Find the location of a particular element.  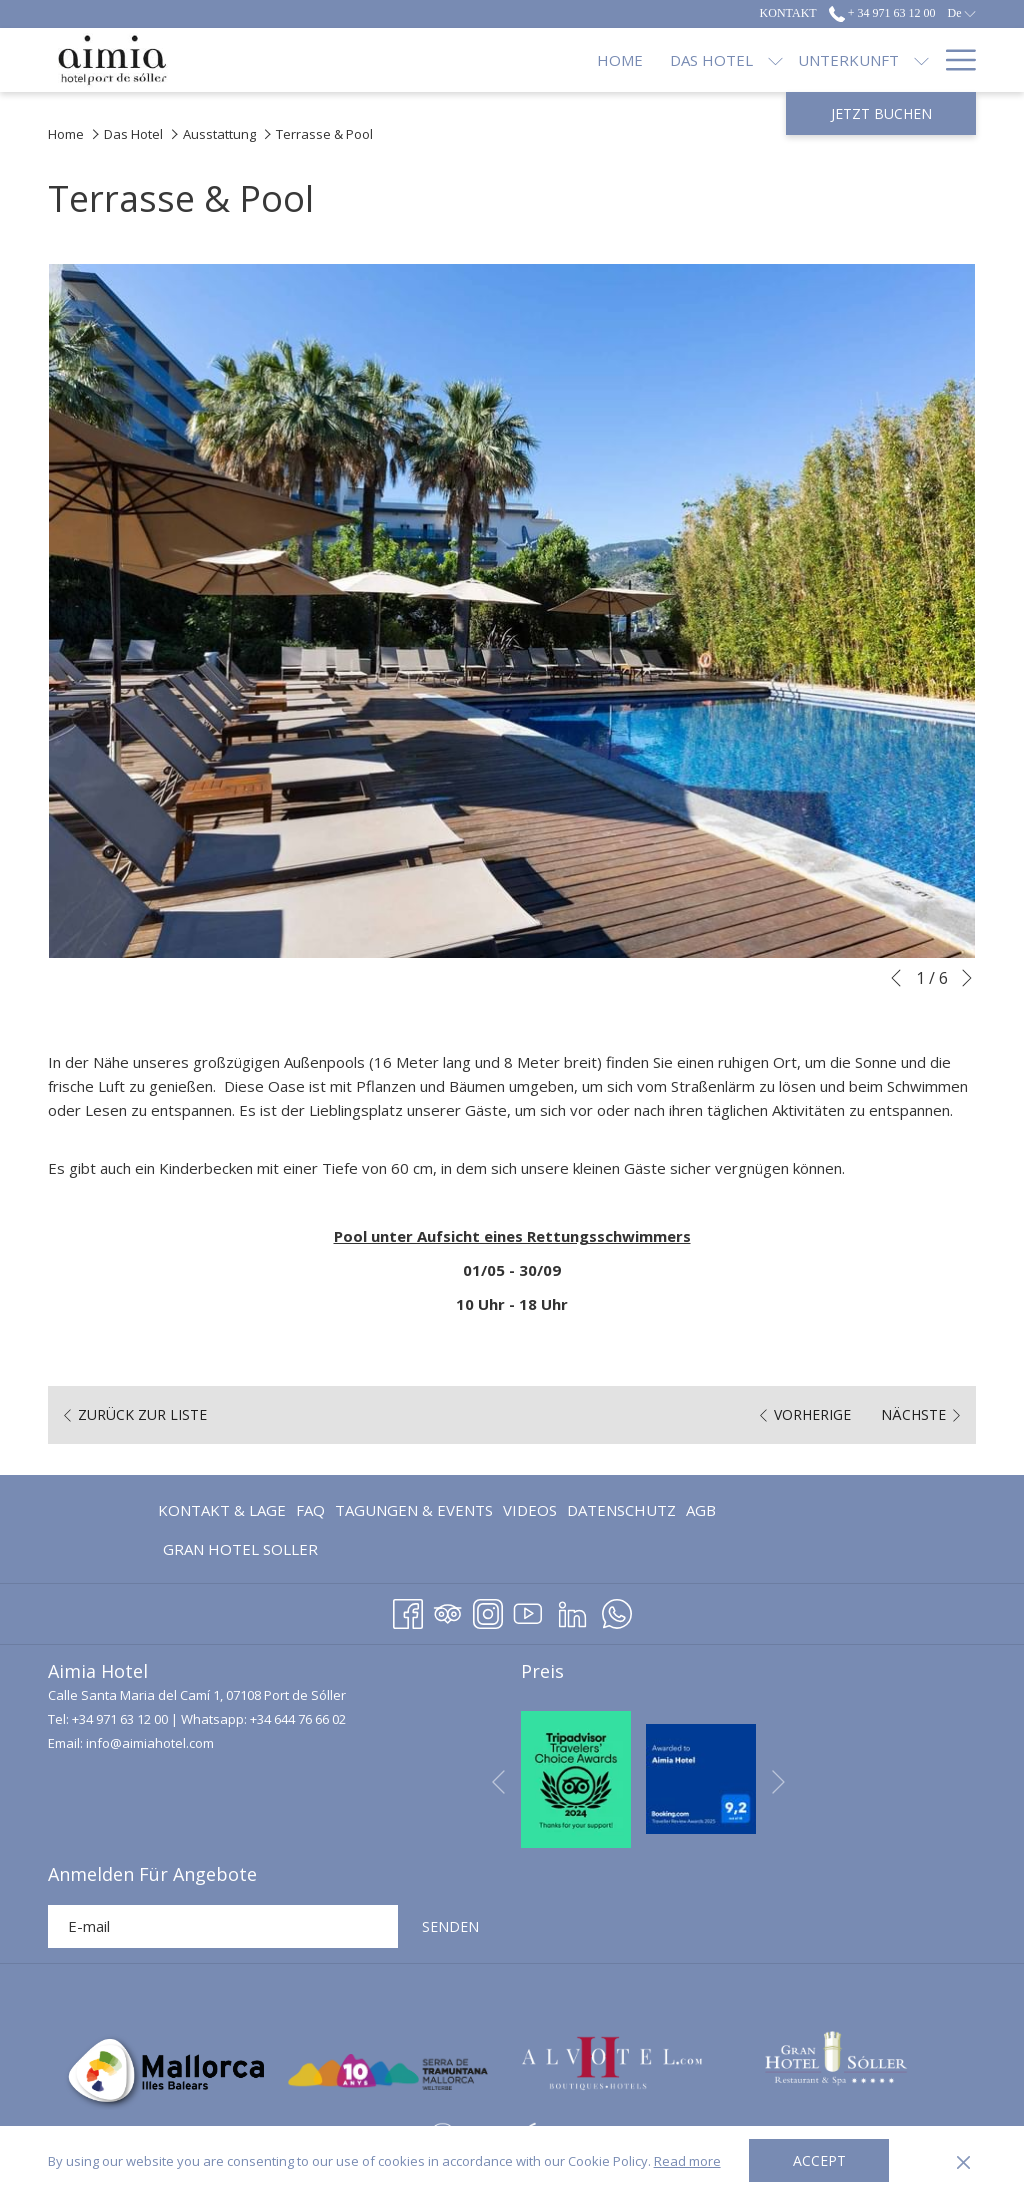

[Untermenü für anzeigen Restaurants] is located at coordinates (747, 60).